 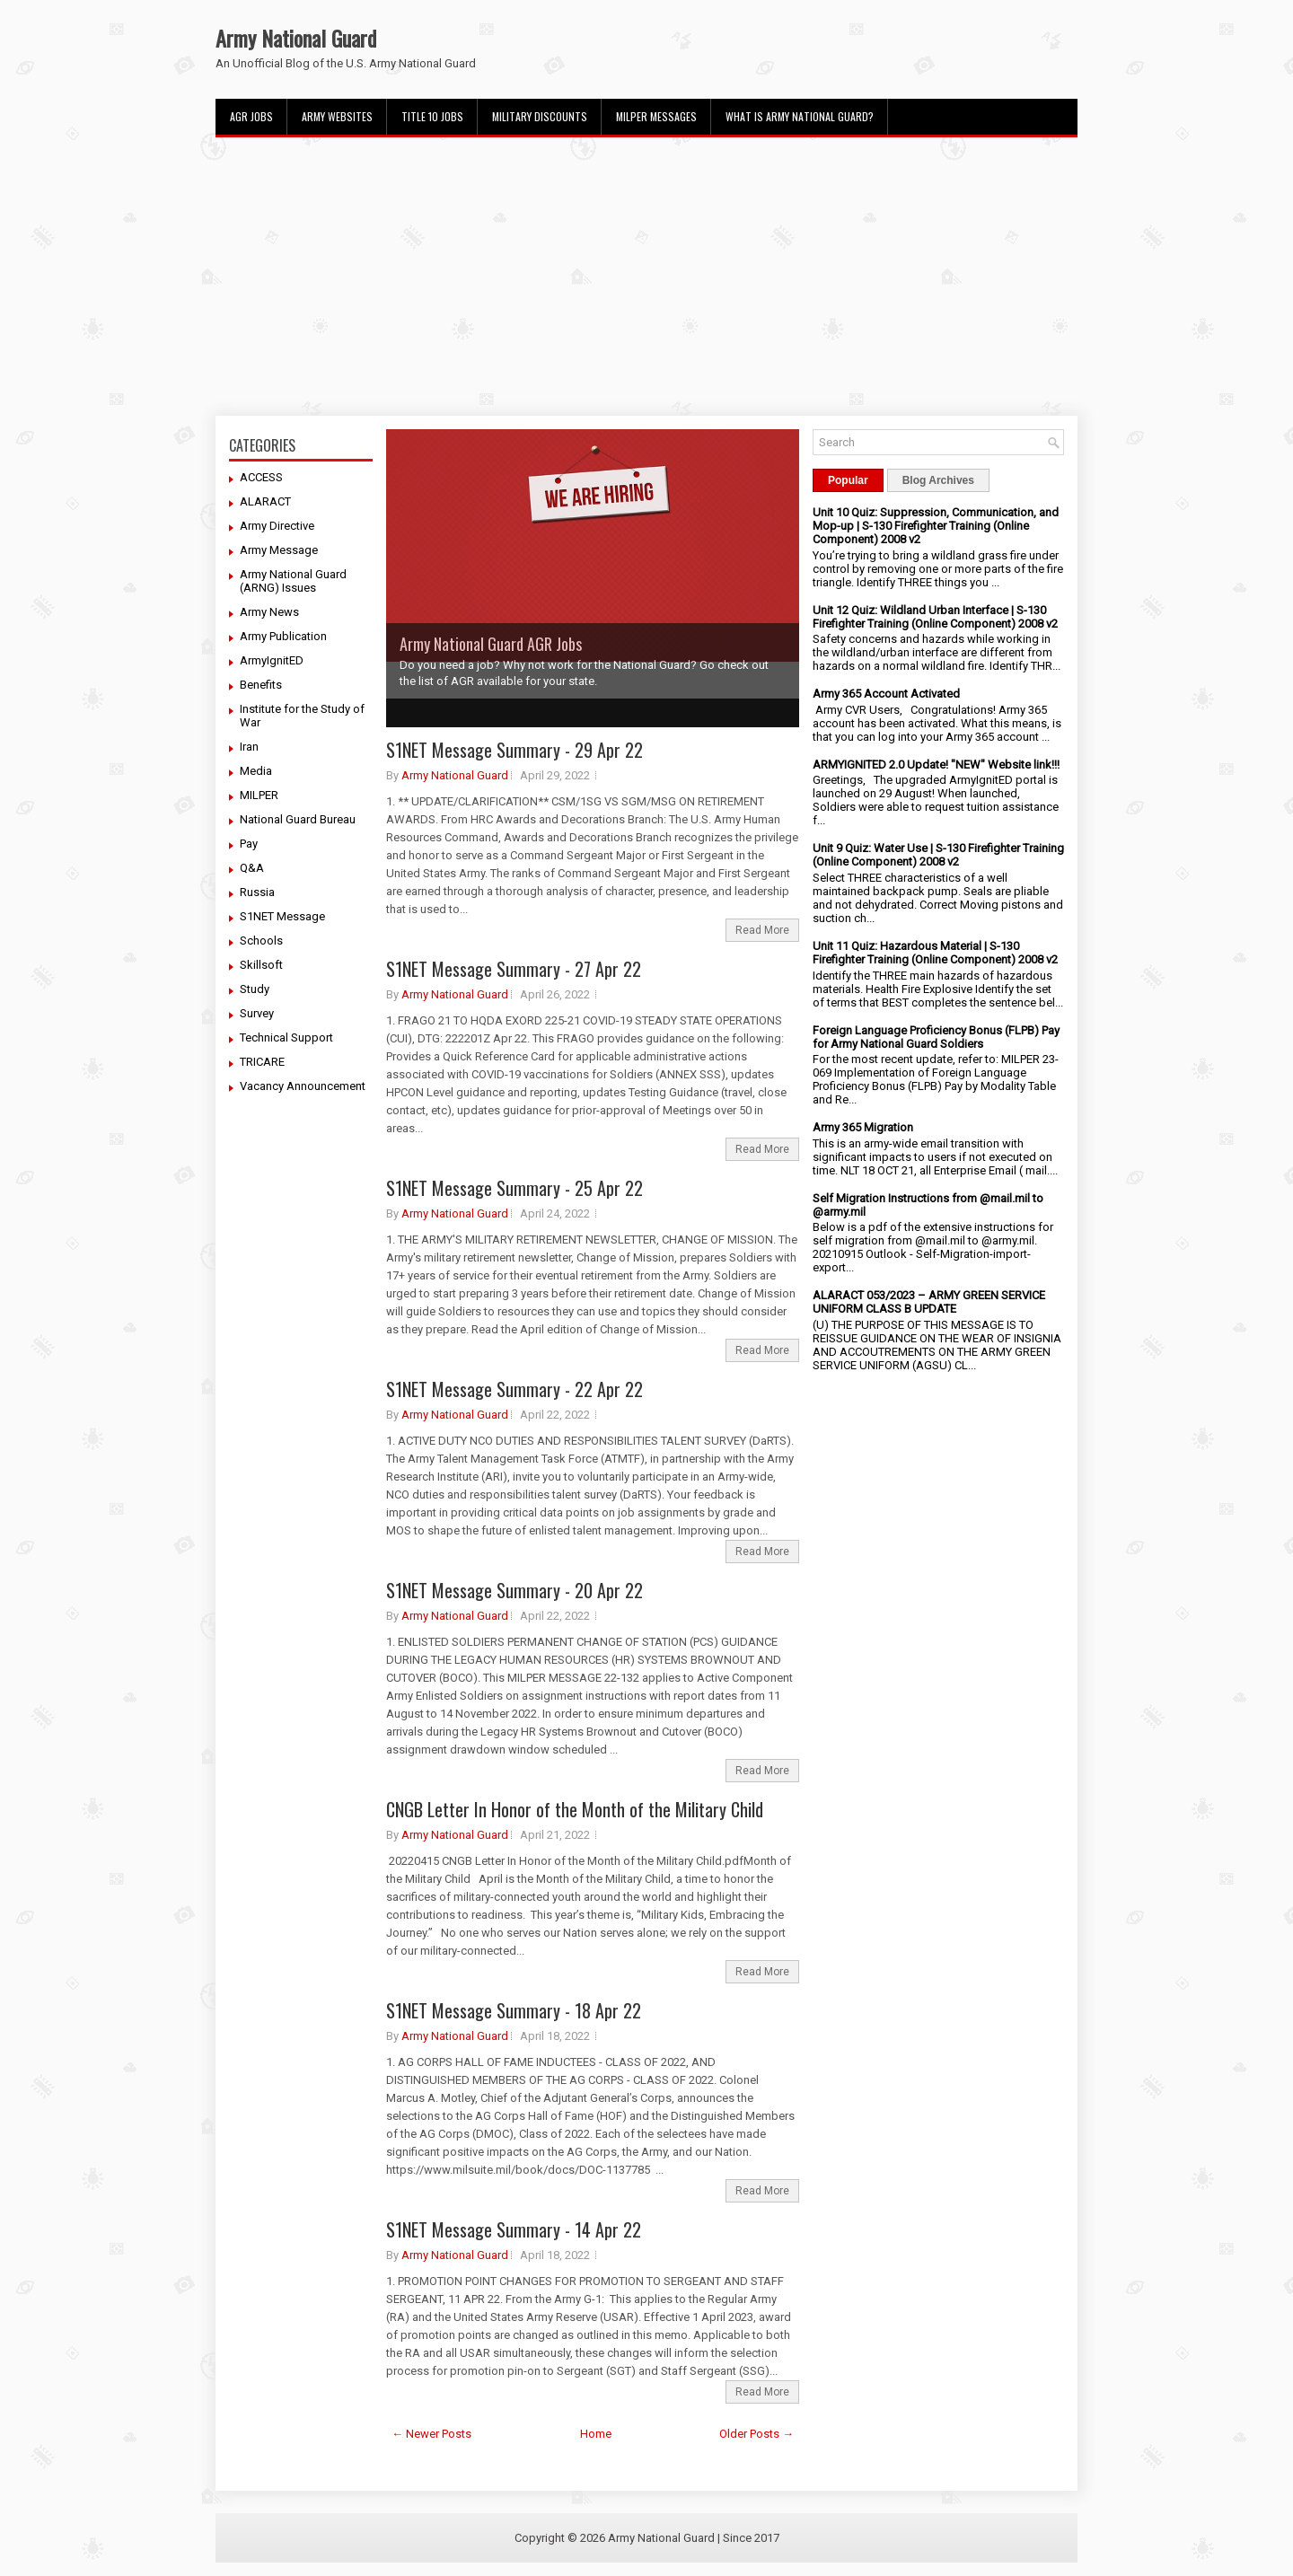 I want to click on Media, so click(x=256, y=771).